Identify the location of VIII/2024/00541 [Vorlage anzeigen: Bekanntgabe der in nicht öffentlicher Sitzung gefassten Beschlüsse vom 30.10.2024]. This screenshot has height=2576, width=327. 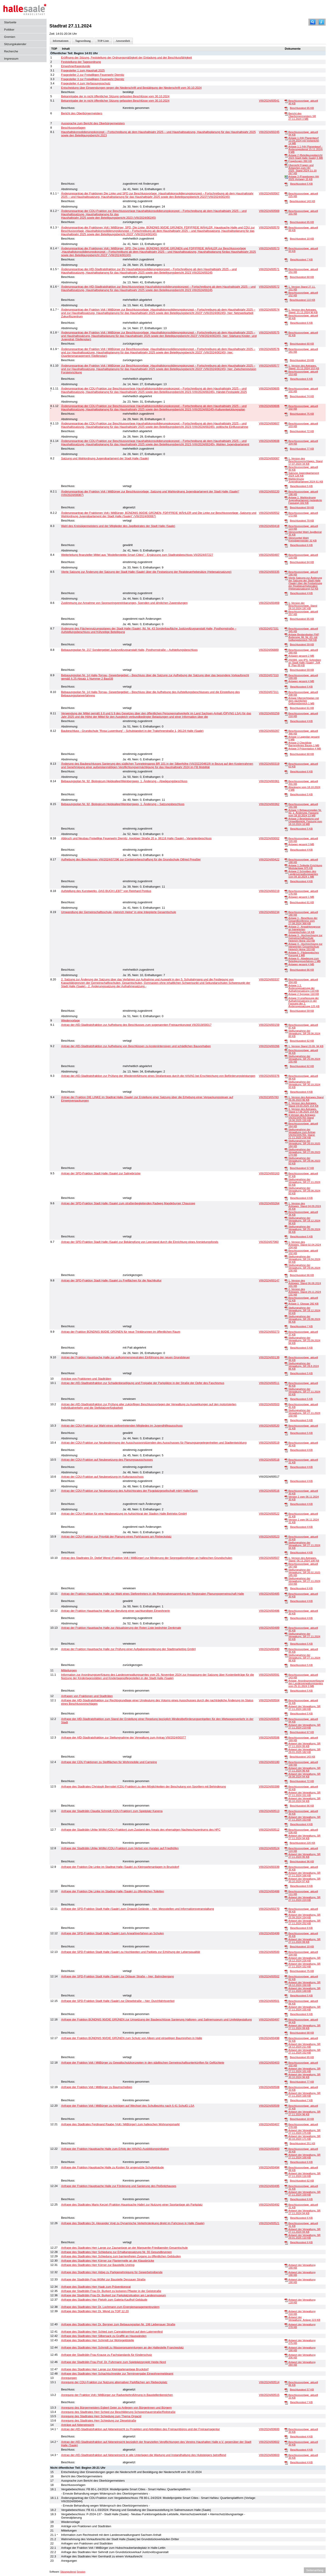
(269, 100).